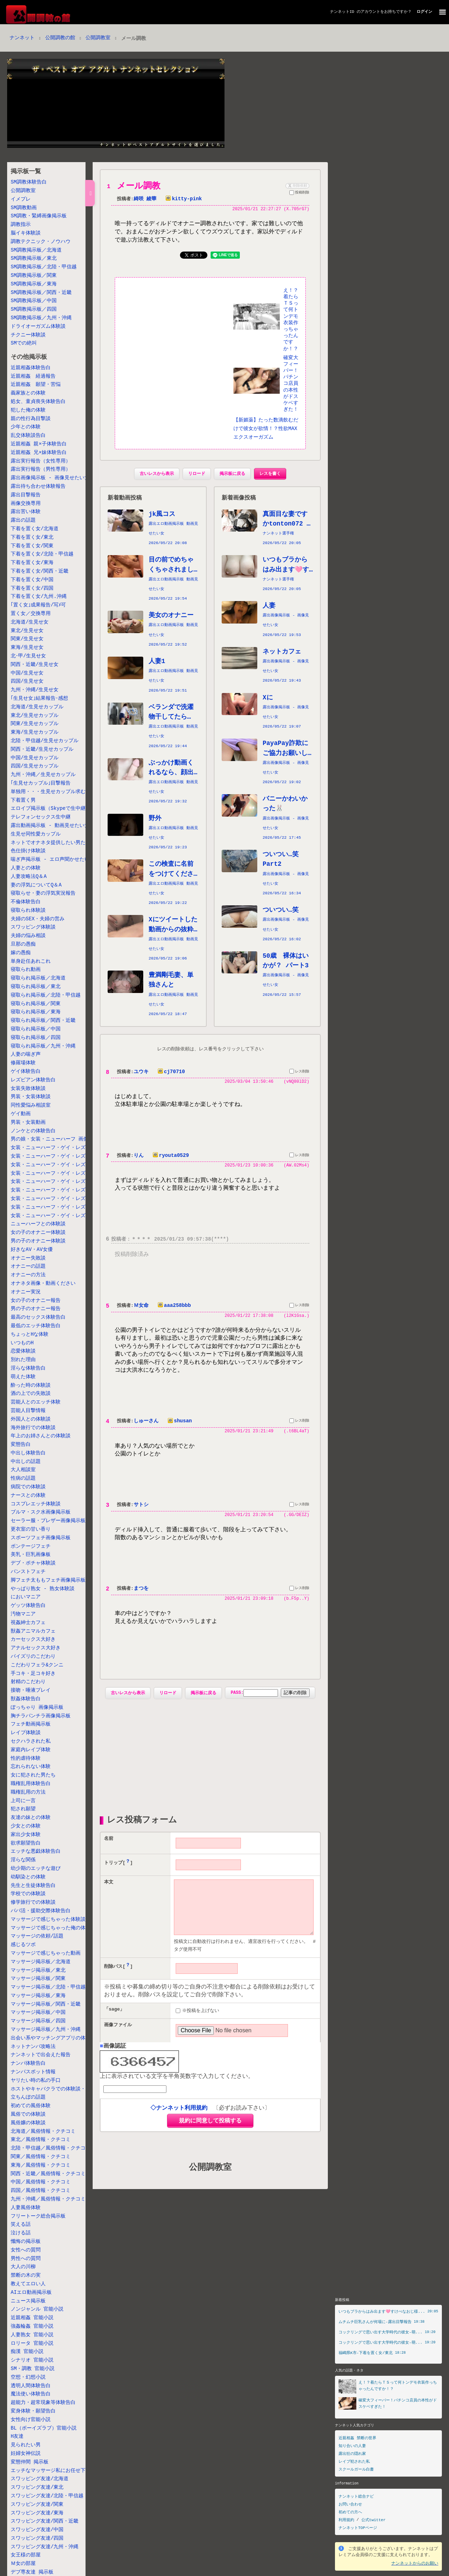  What do you see at coordinates (31, 1750) in the screenshot?
I see `家庭内レイプ体験` at bounding box center [31, 1750].